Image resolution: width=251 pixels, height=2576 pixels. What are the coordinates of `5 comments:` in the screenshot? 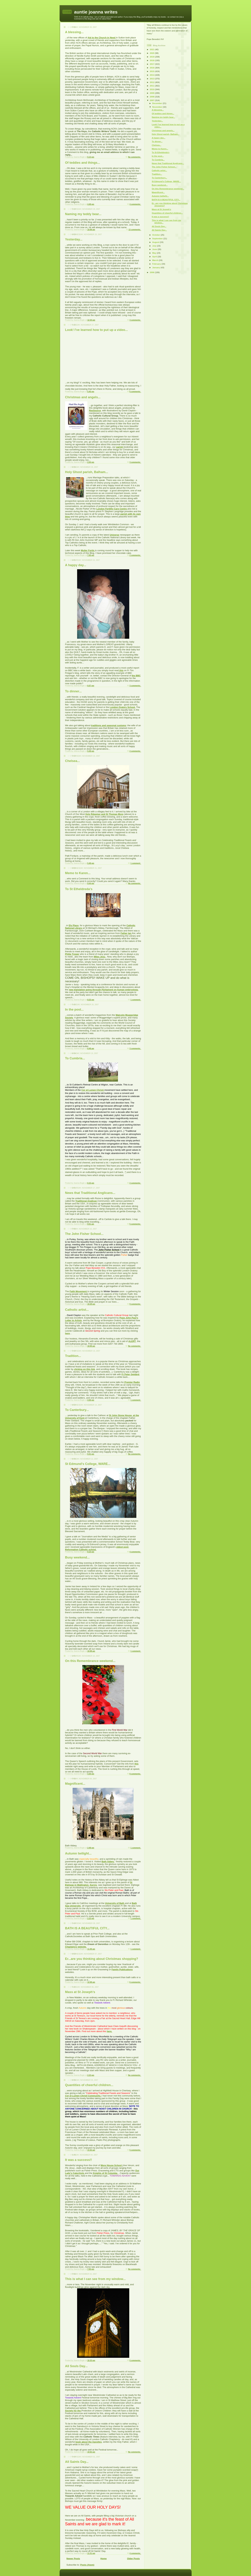 It's located at (135, 1224).